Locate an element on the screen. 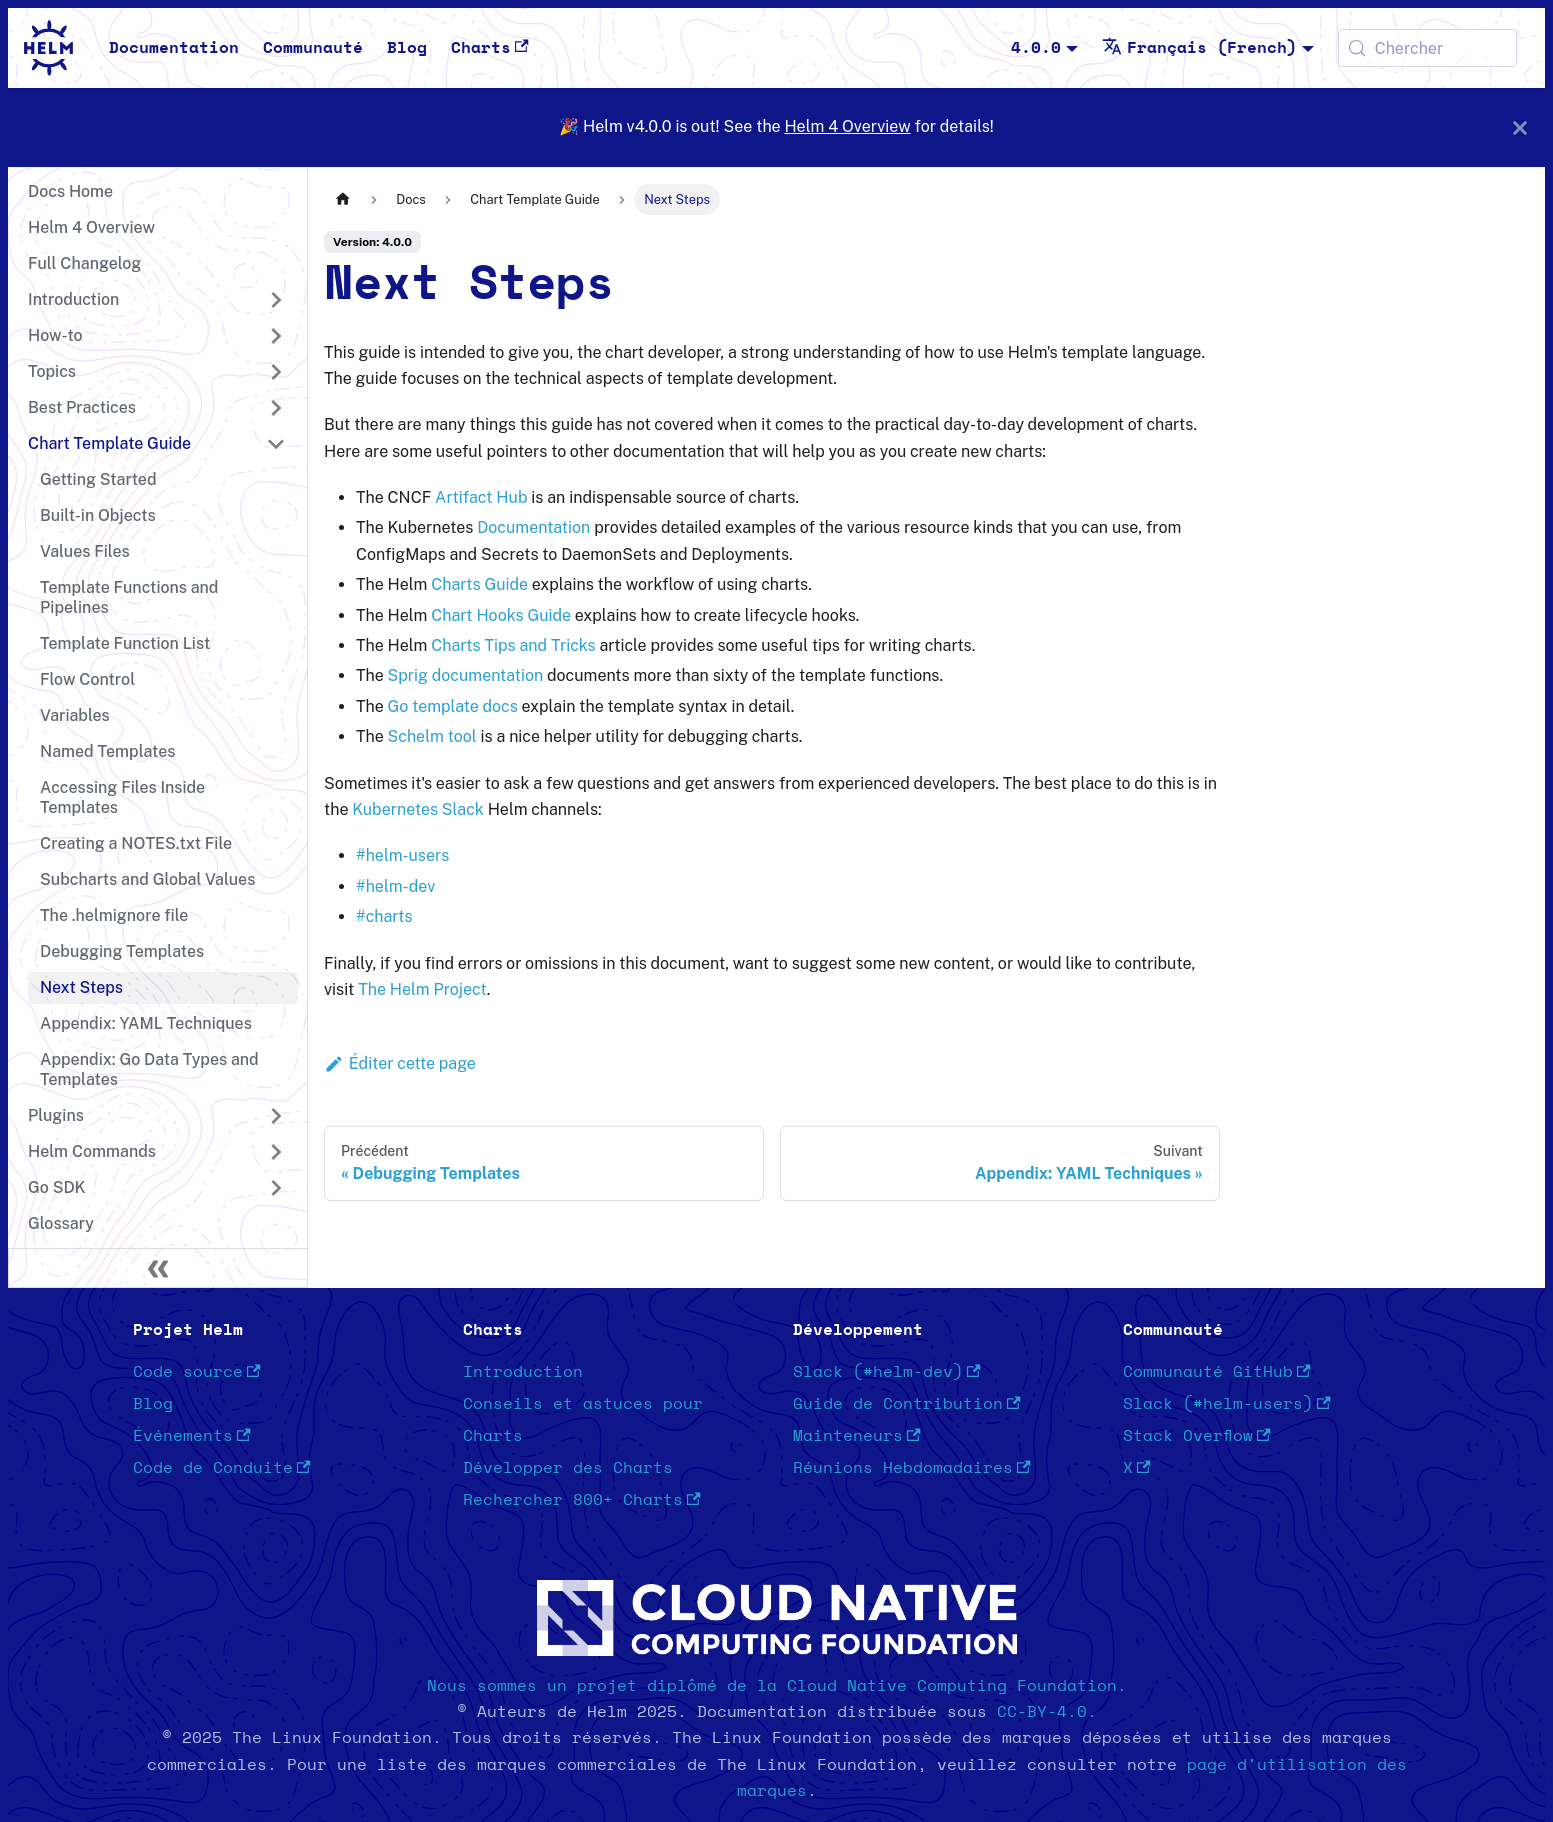 This screenshot has width=1553, height=1822. Rechercher 800+ Charts is located at coordinates (582, 1500).